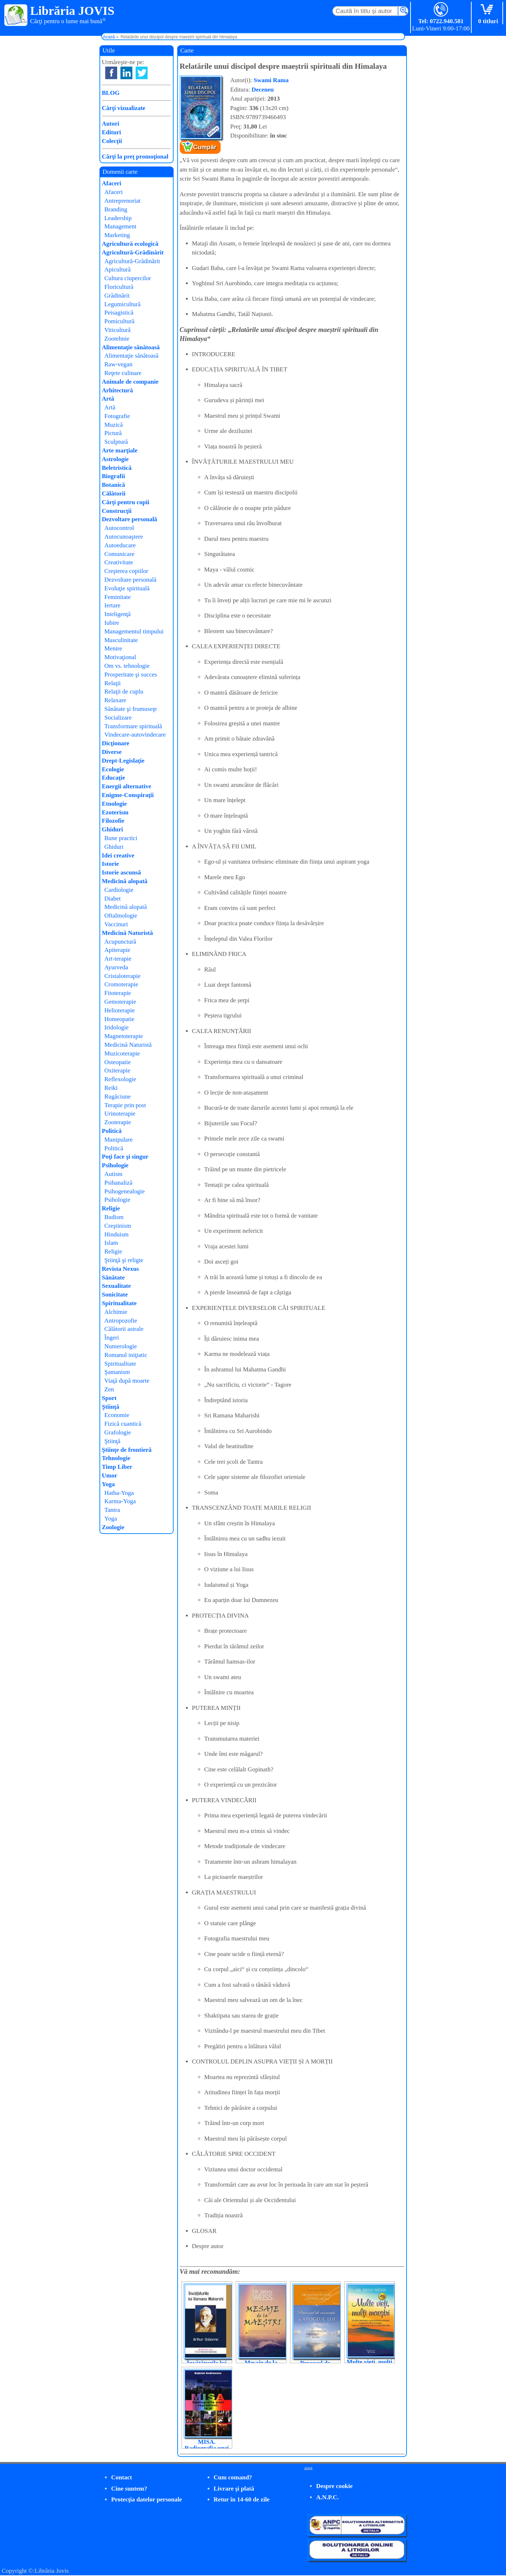  What do you see at coordinates (119, 1139) in the screenshot?
I see `Manipulare` at bounding box center [119, 1139].